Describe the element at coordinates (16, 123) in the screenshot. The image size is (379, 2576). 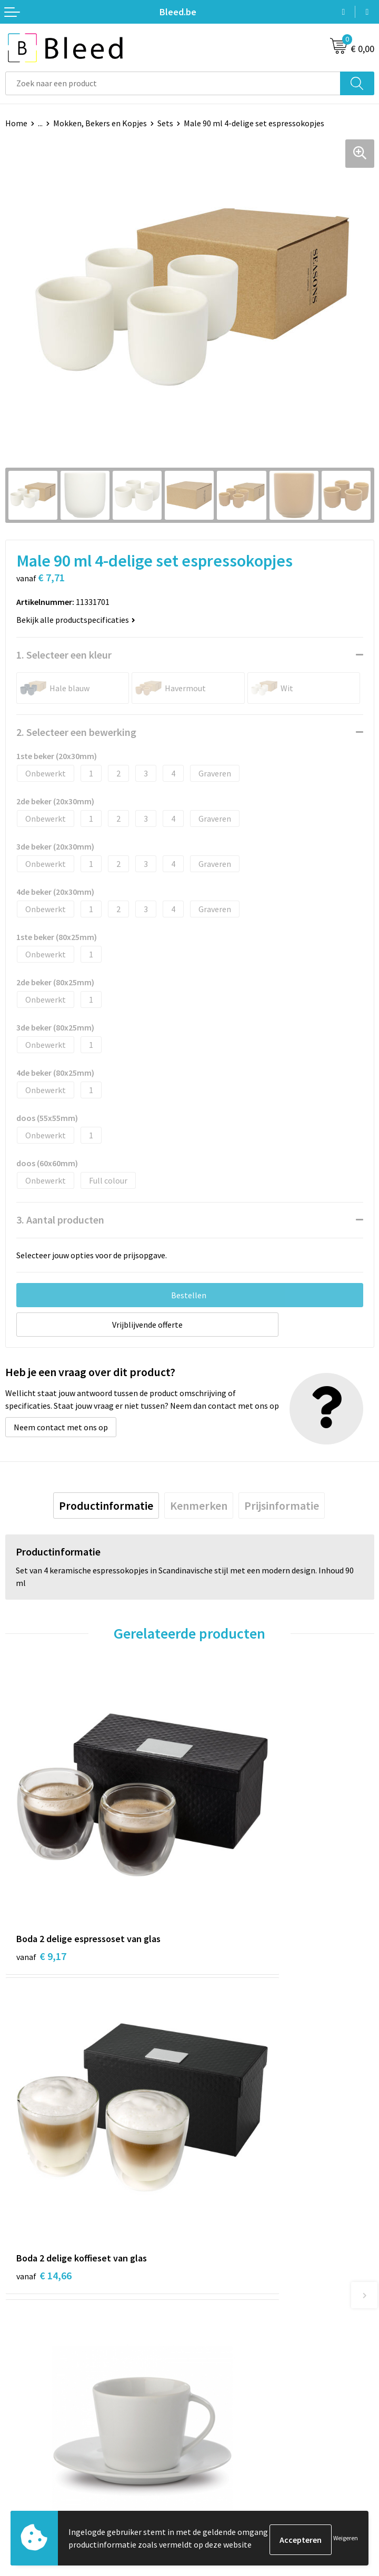
I see `Home` at that location.